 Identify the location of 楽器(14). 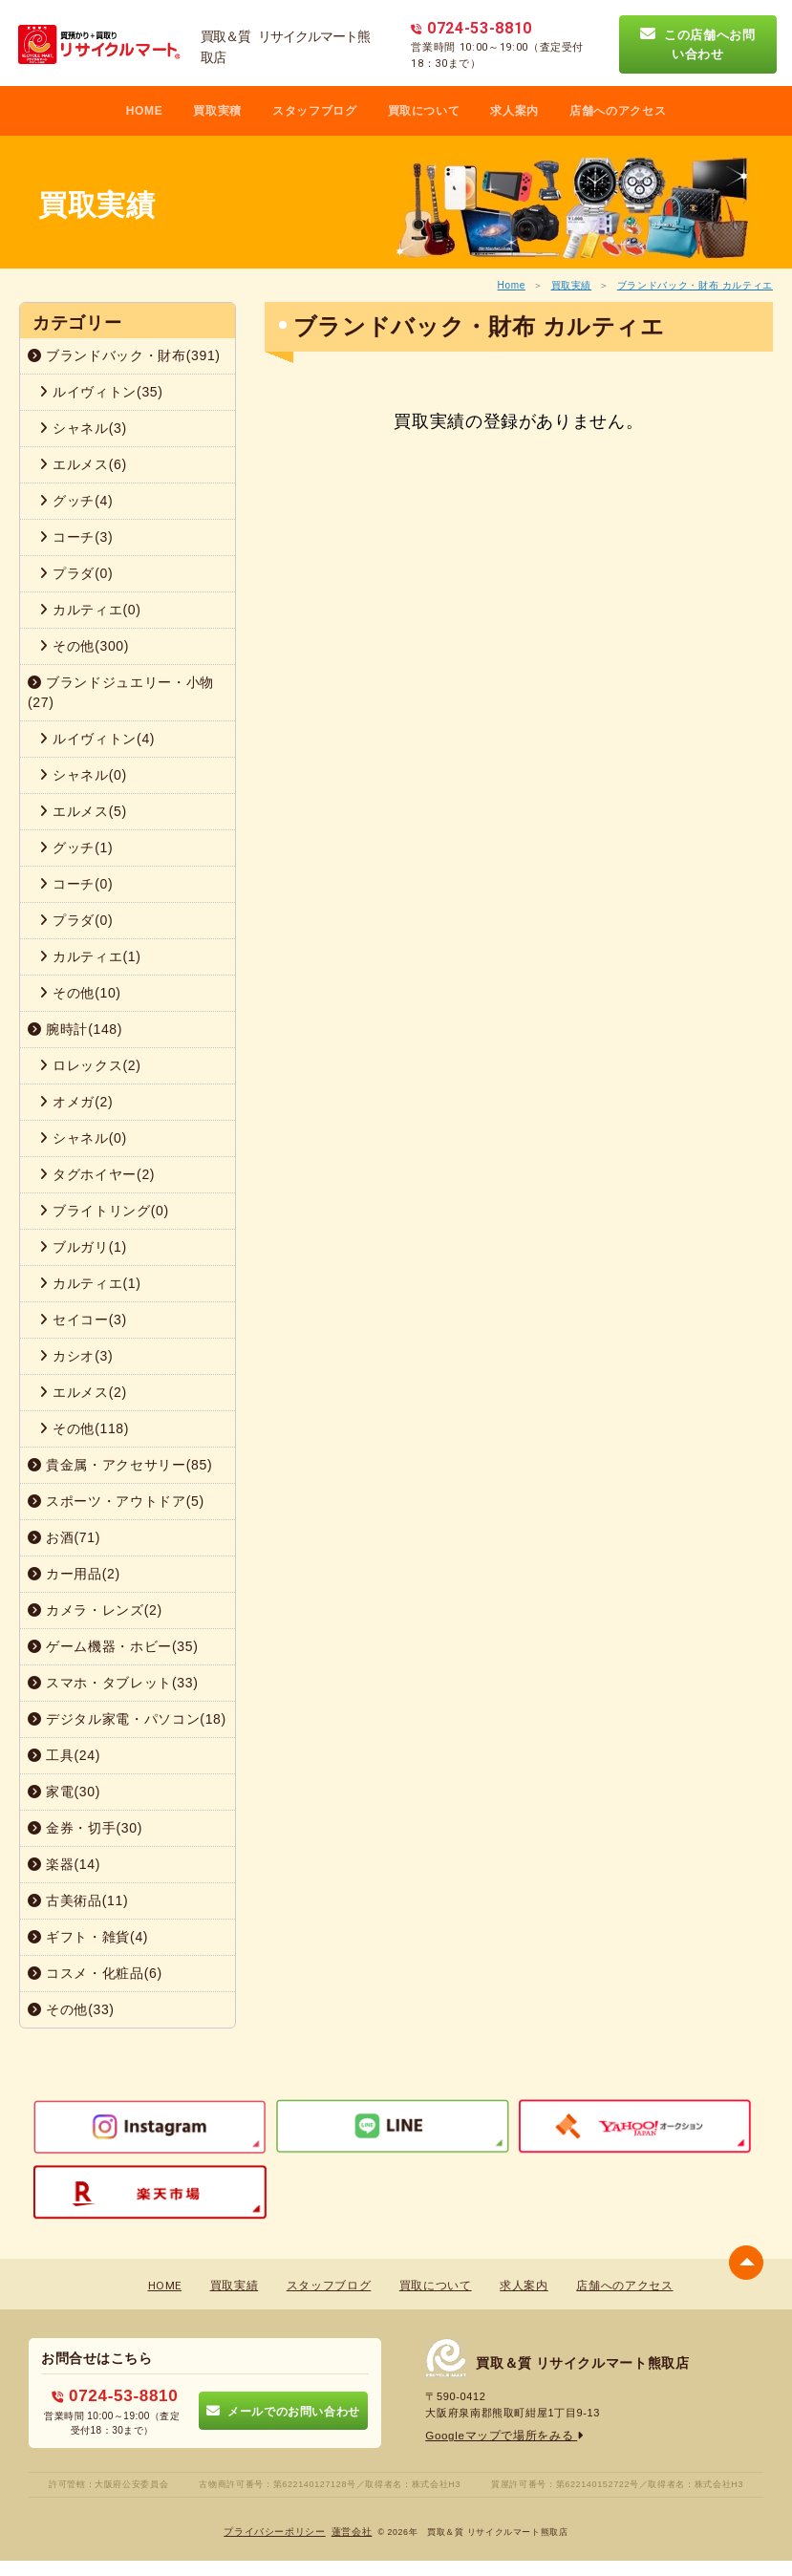
(64, 1864).